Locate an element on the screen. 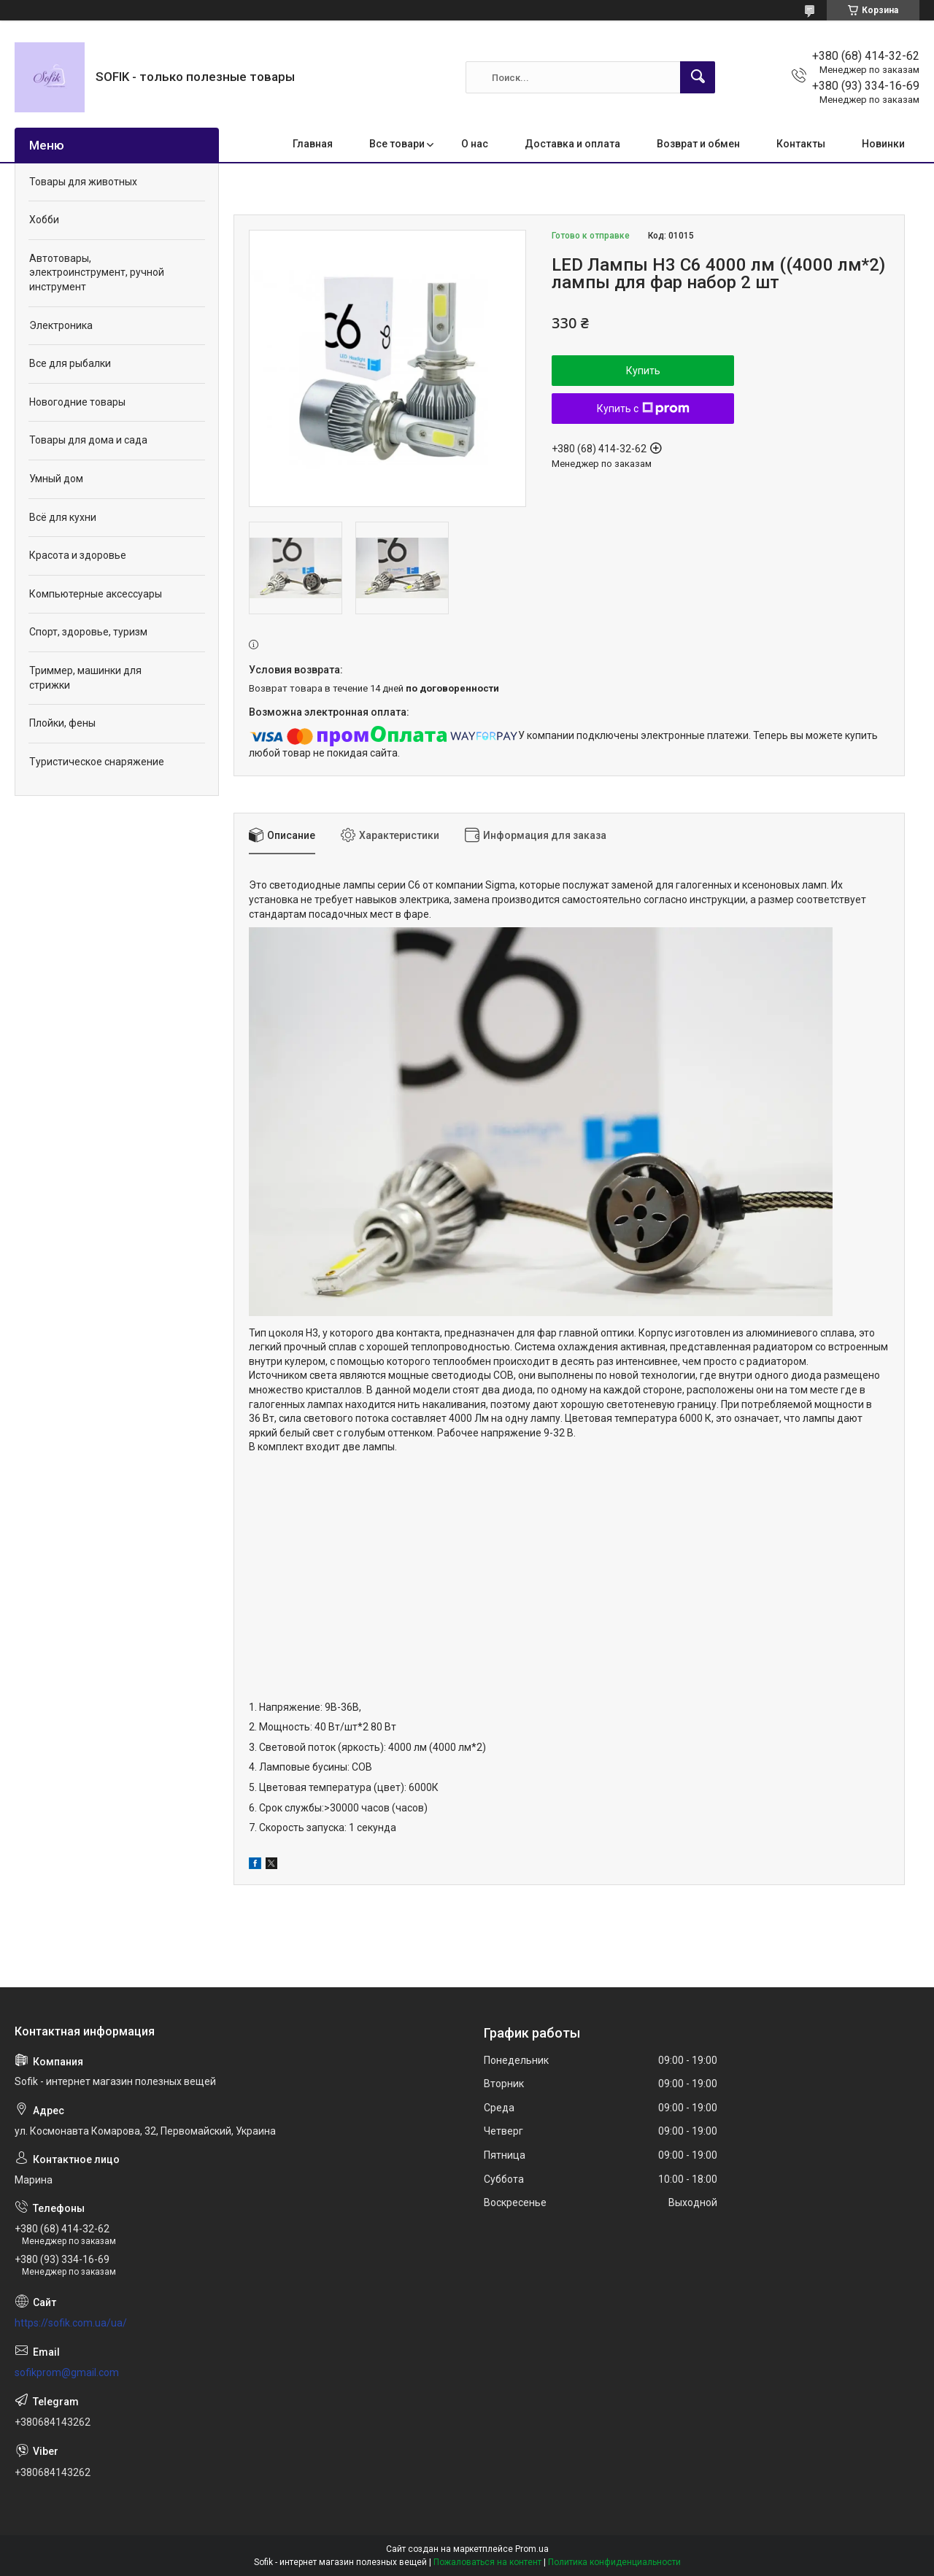 This screenshot has height=2576, width=934. https://sofik.com.ua/ua/ is located at coordinates (71, 2323).